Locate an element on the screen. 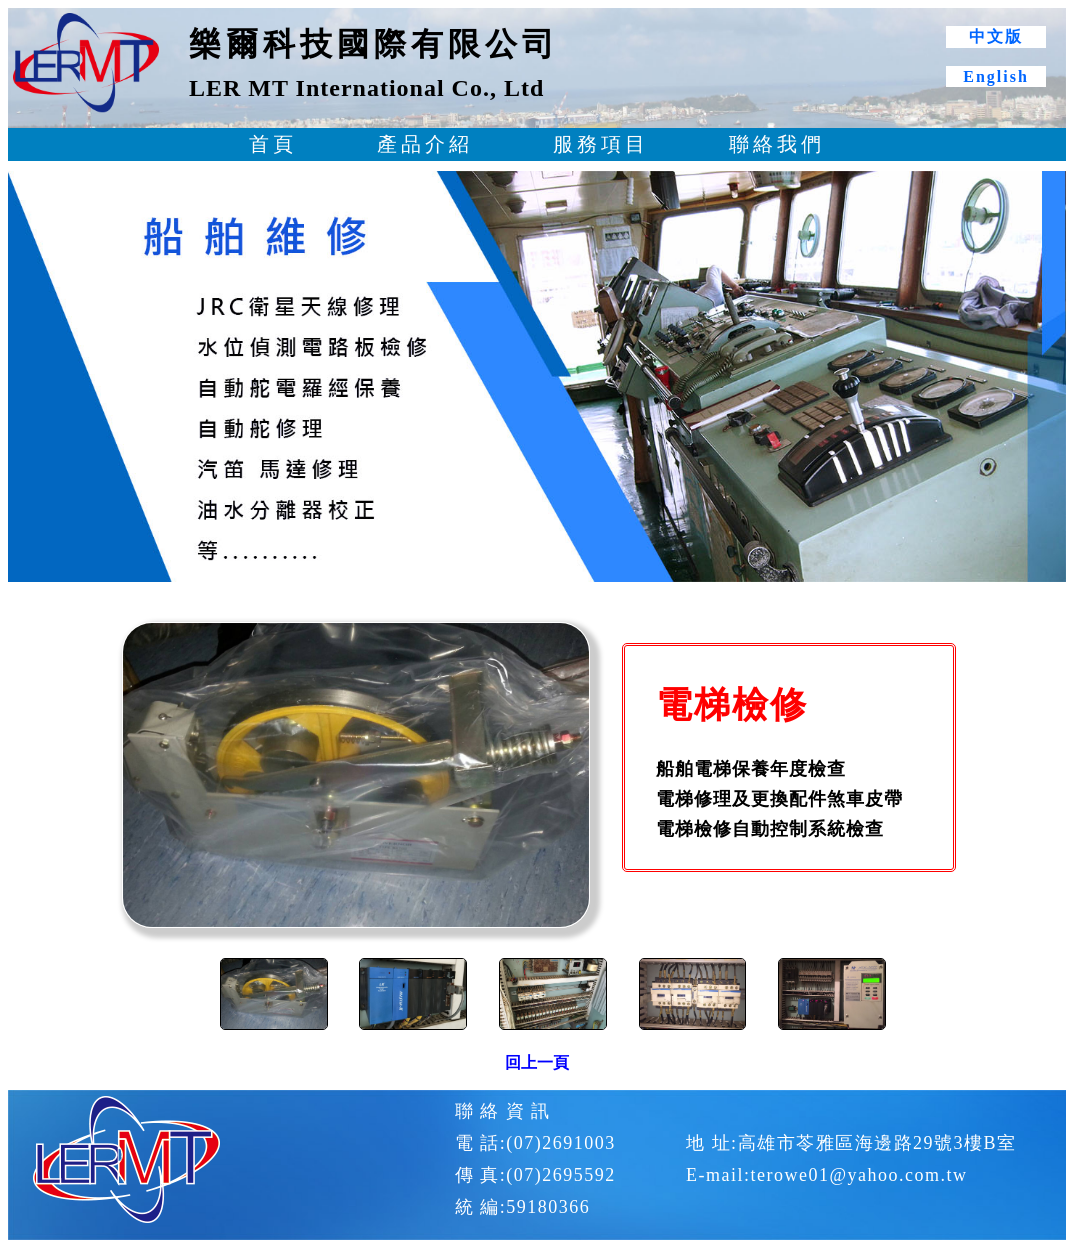 The width and height of the screenshot is (1074, 1248). 服務項目 is located at coordinates (601, 144).